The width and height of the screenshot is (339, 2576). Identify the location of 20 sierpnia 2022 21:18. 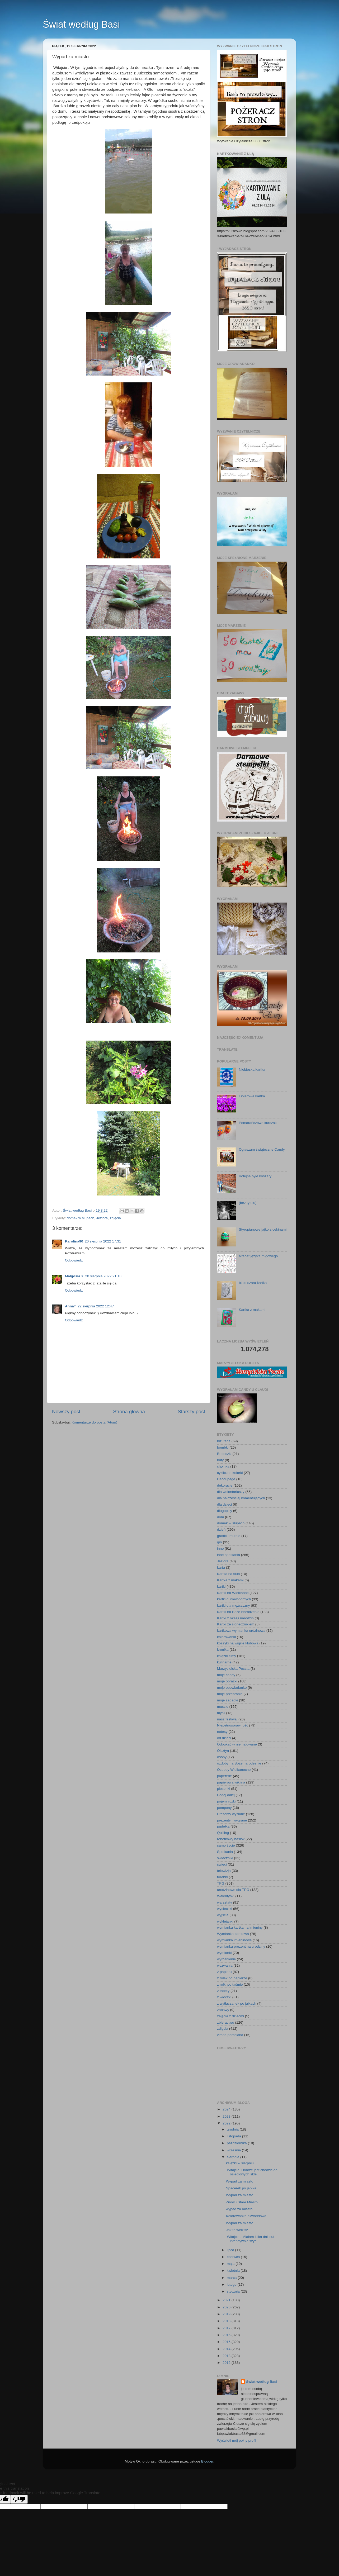
(103, 1276).